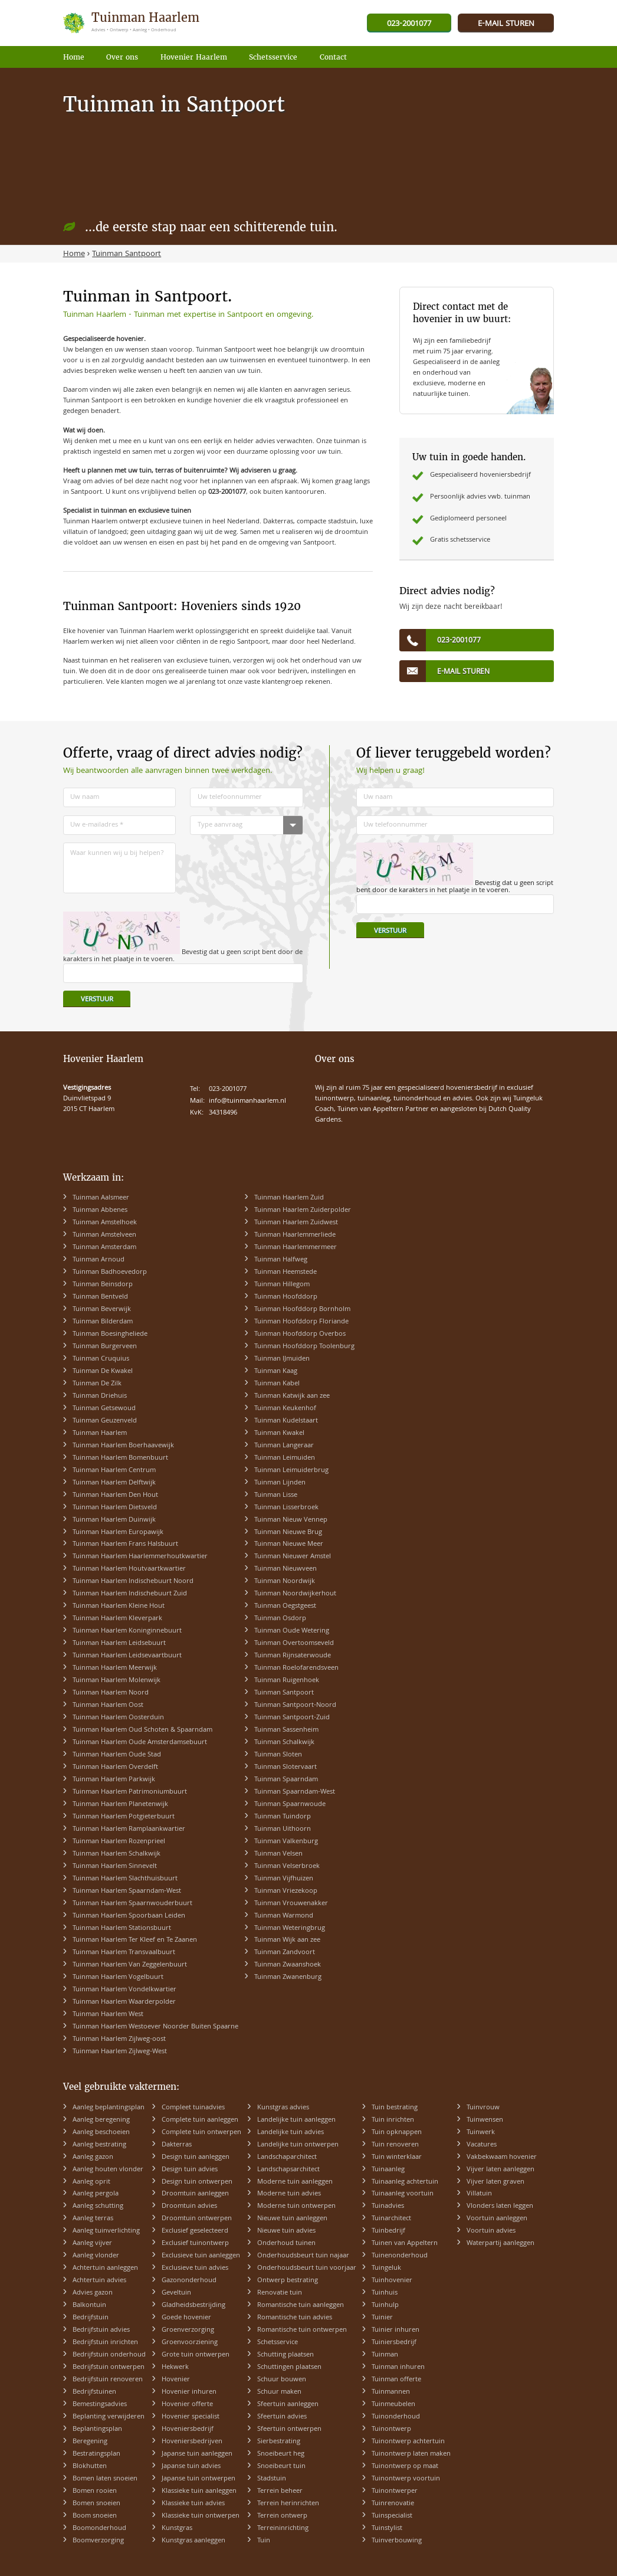 The width and height of the screenshot is (617, 2576). I want to click on Tuinman Driehuis, so click(100, 1396).